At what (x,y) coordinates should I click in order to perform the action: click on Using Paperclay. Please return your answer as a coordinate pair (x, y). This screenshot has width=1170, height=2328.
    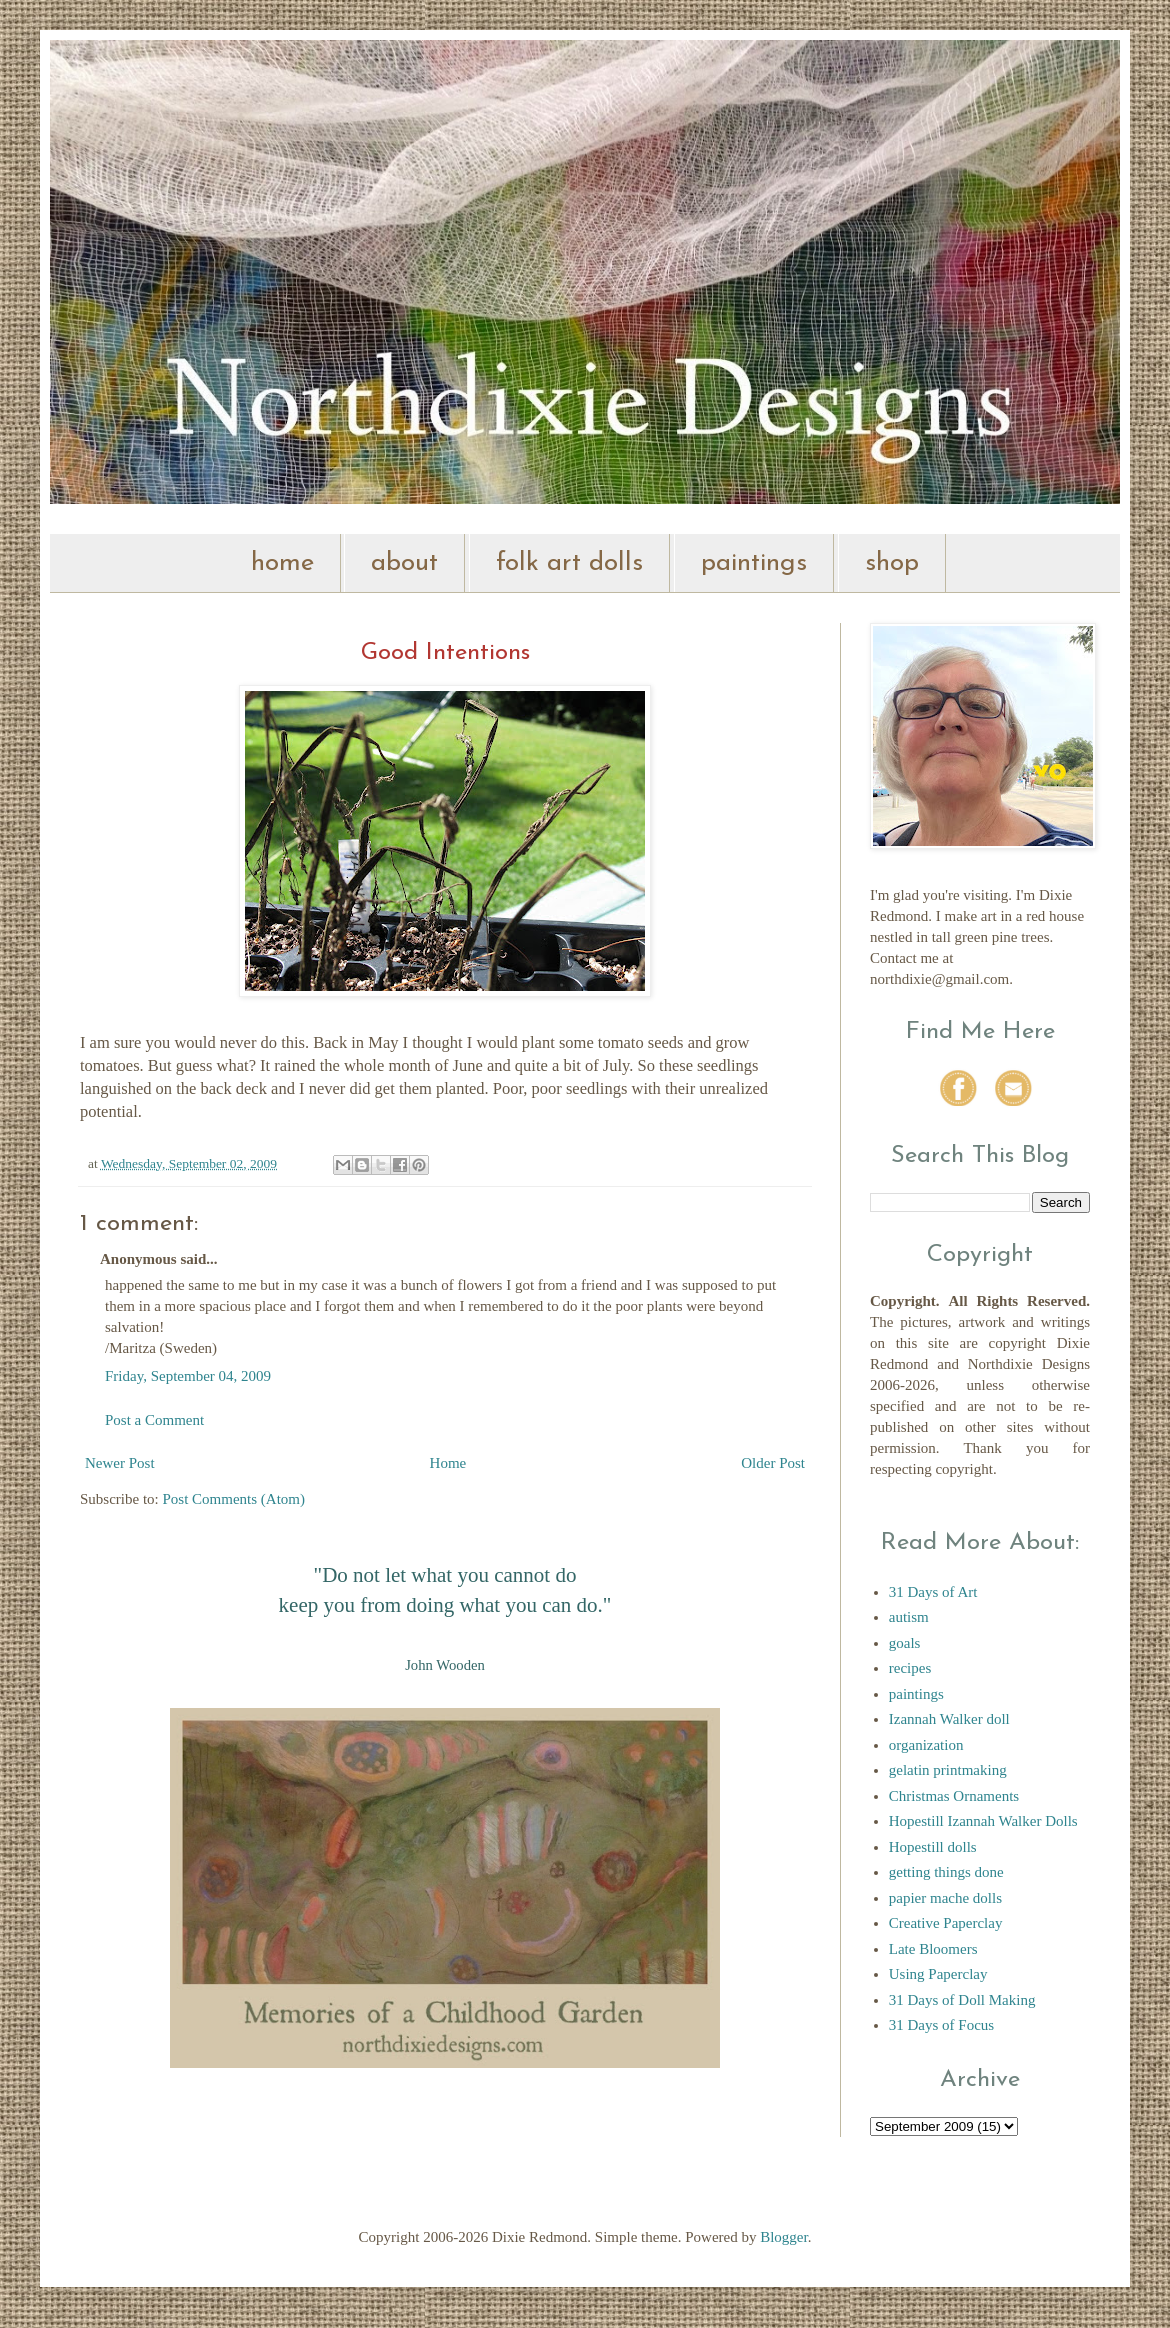
    Looking at the image, I should click on (938, 1974).